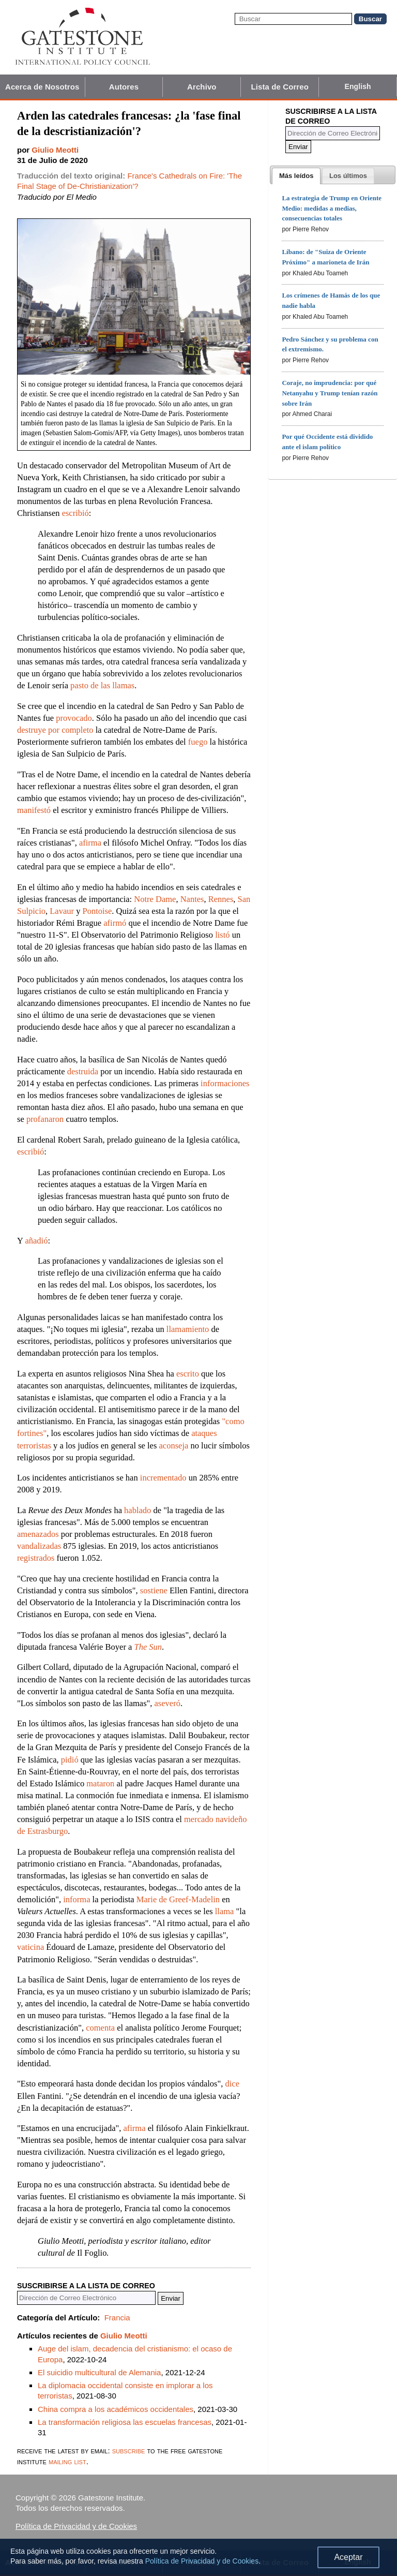  Describe the element at coordinates (100, 2028) in the screenshot. I see `comenta` at that location.